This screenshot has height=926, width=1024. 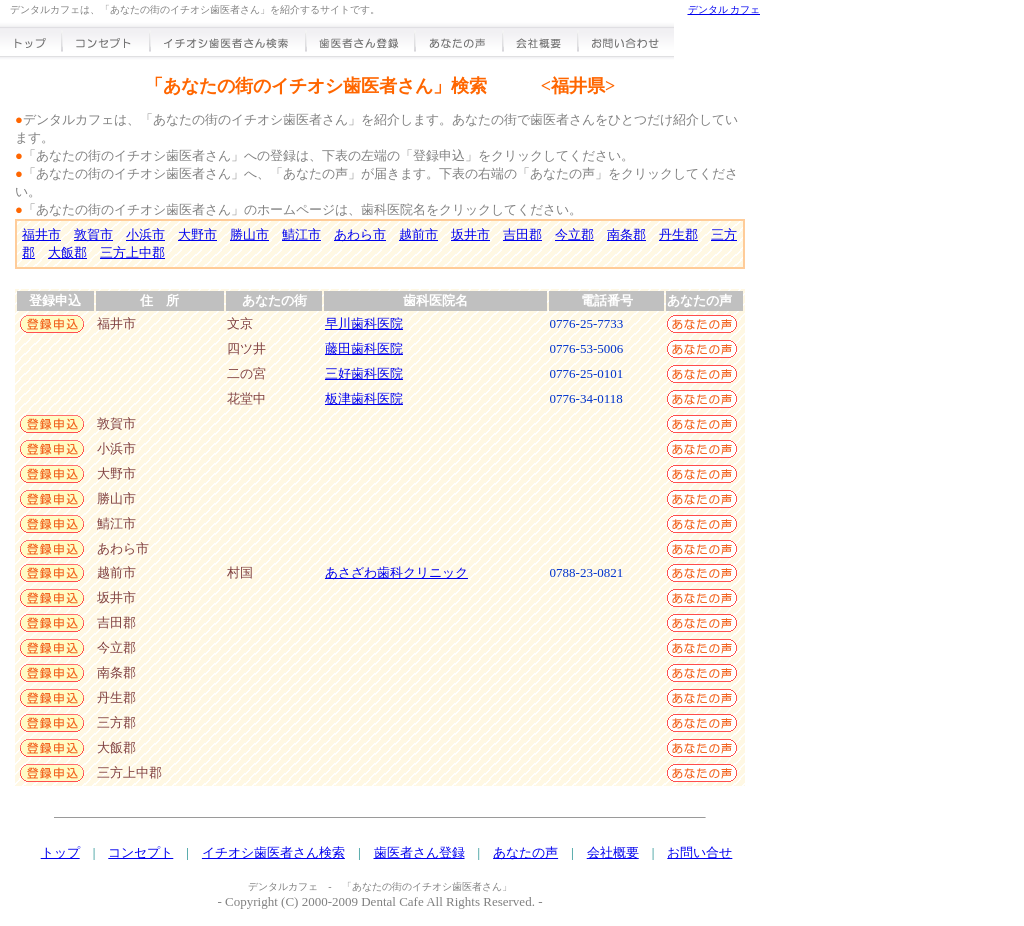 I want to click on 板津歯科医院, so click(x=364, y=398).